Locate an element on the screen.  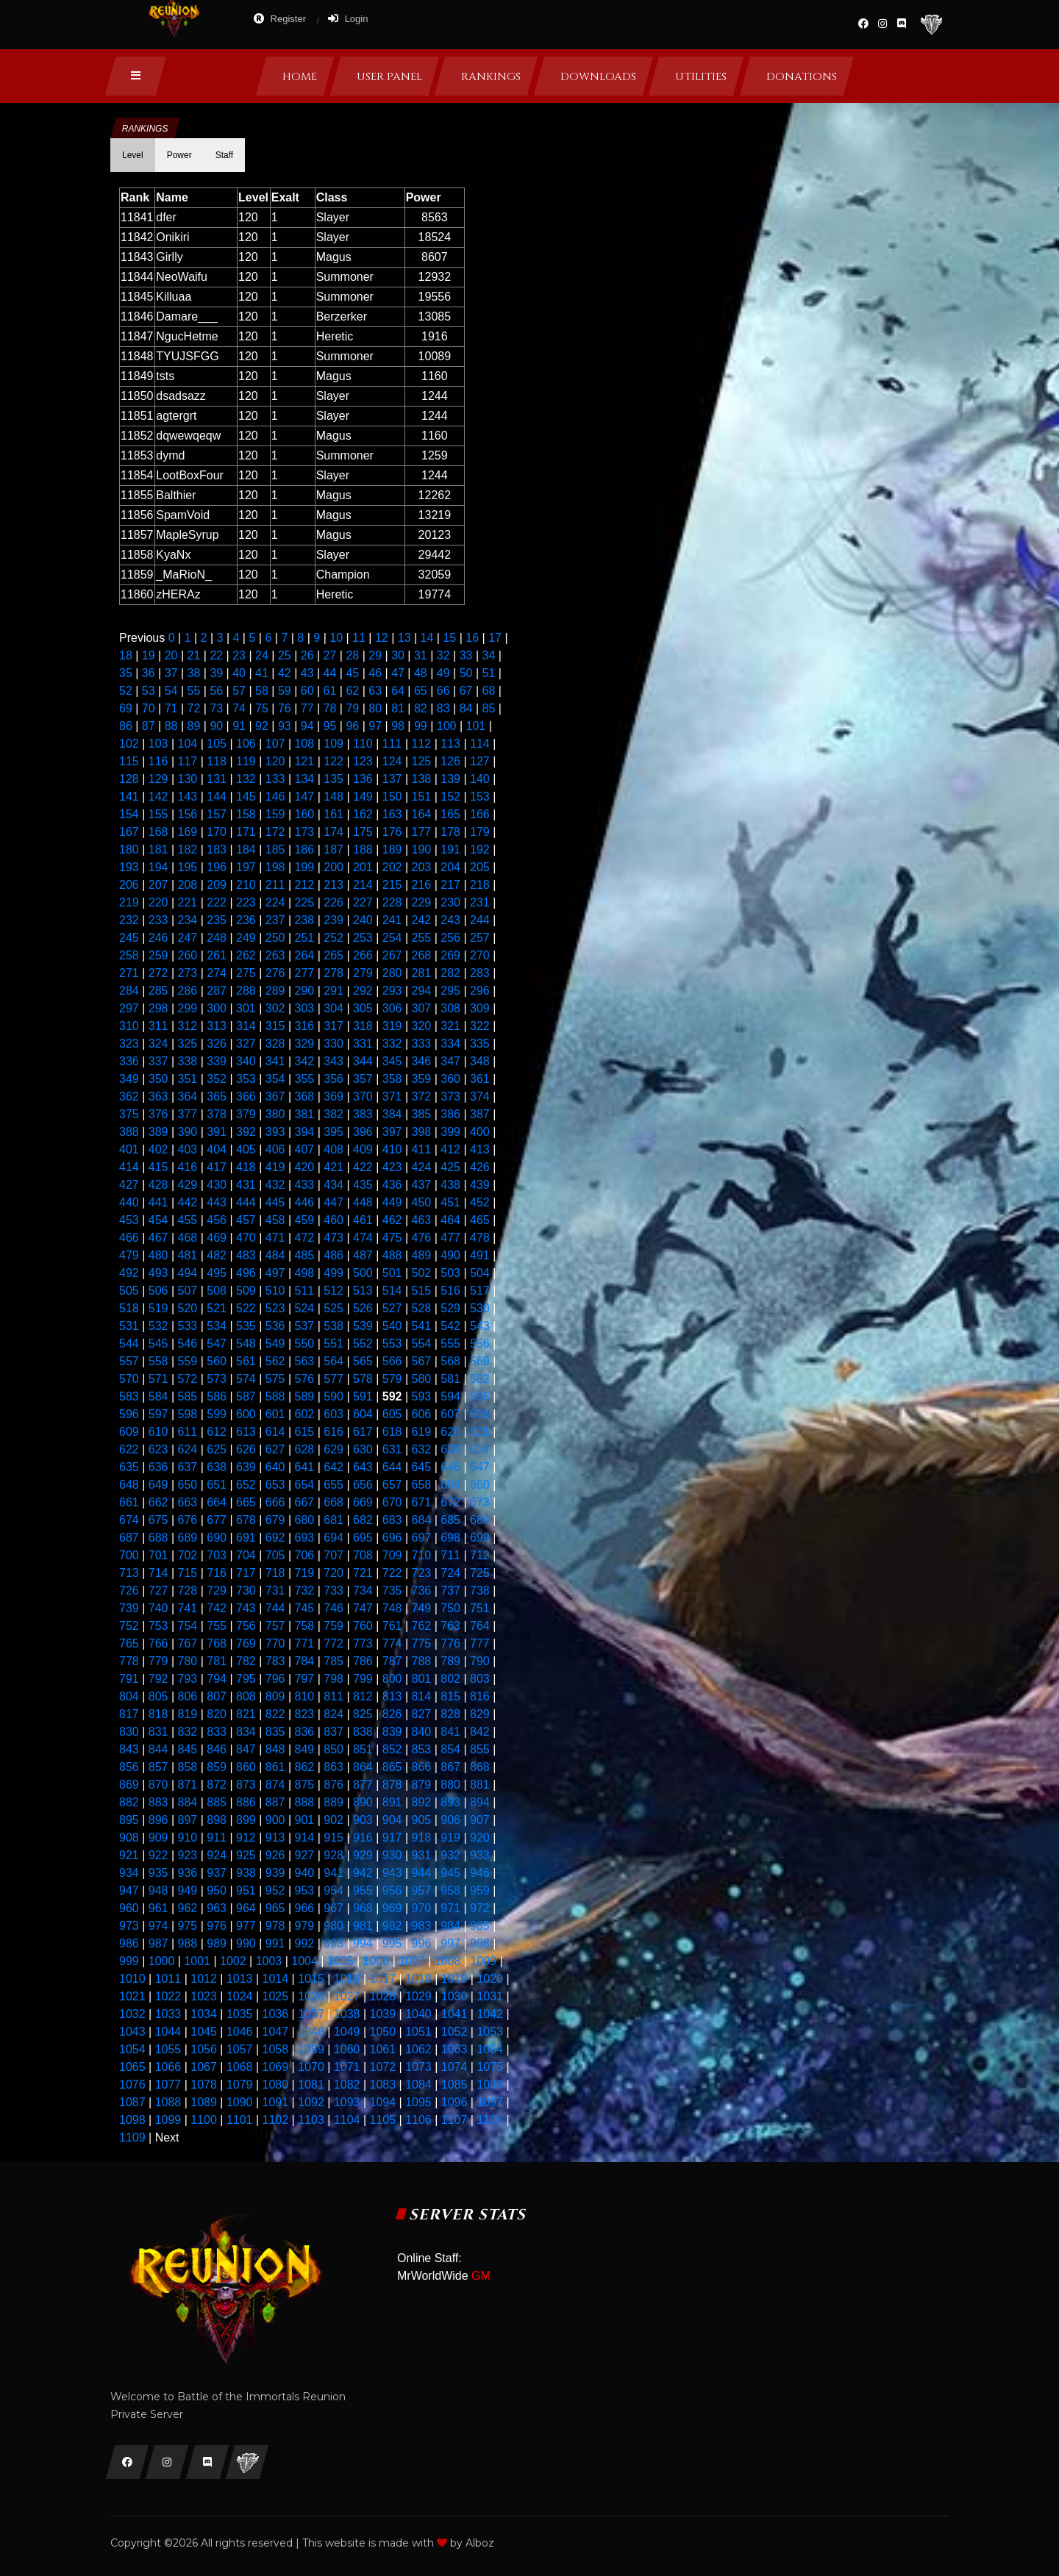
115 is located at coordinates (129, 761).